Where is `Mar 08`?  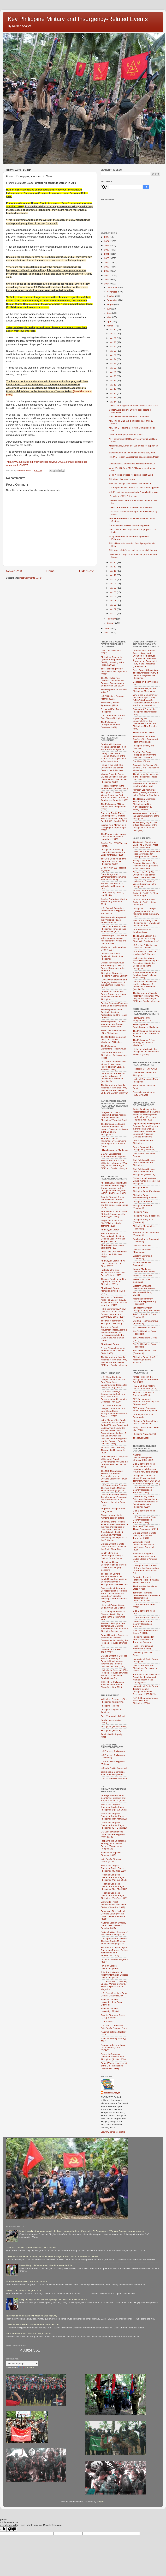 Mar 08 is located at coordinates (113, 583).